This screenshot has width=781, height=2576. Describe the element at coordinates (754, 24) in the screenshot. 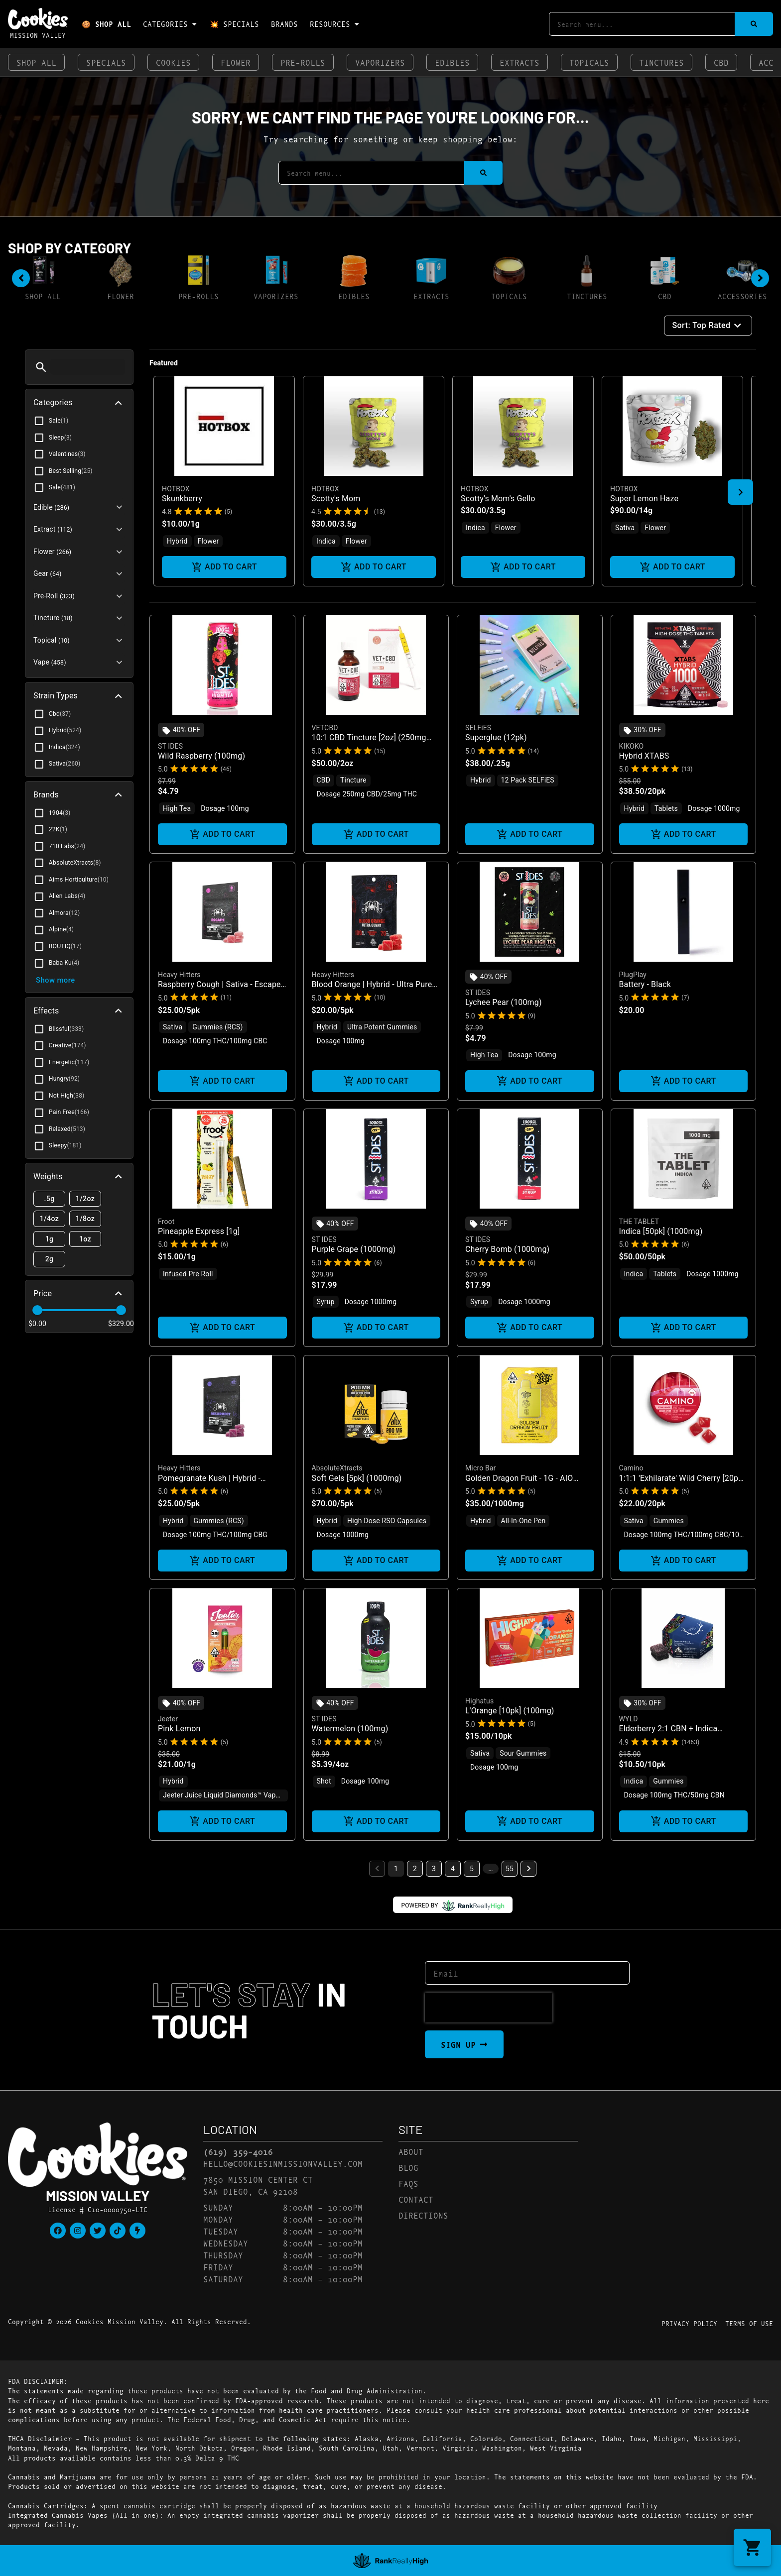

I see `[Search]` at that location.